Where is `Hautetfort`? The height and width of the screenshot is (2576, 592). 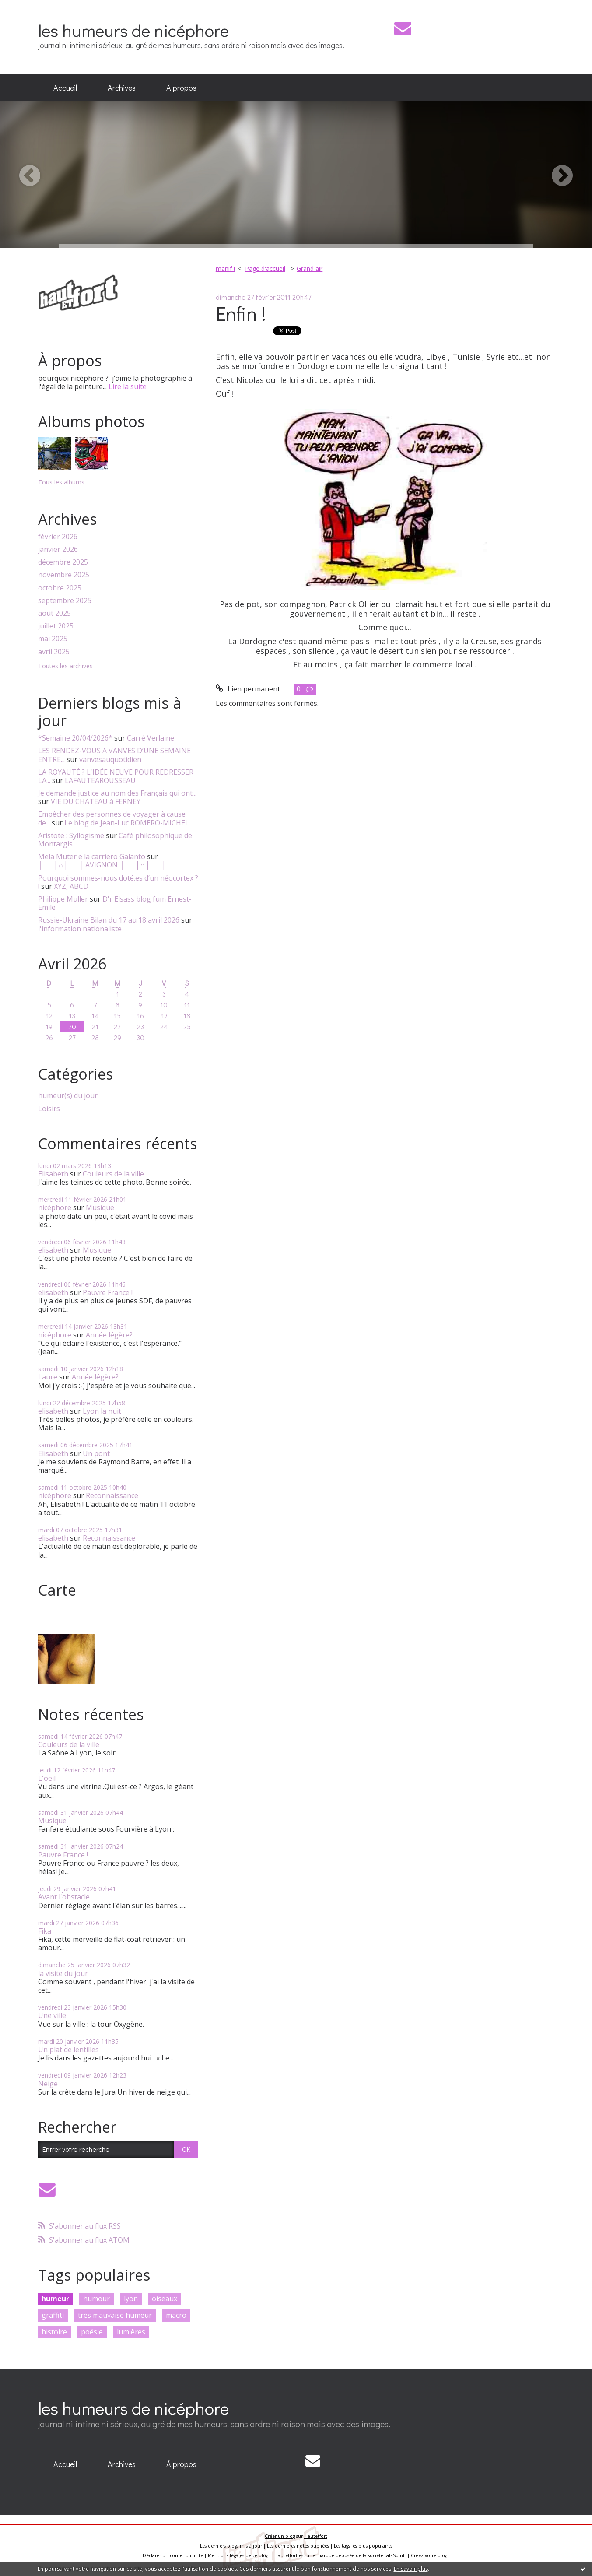 Hautetfort is located at coordinates (315, 2536).